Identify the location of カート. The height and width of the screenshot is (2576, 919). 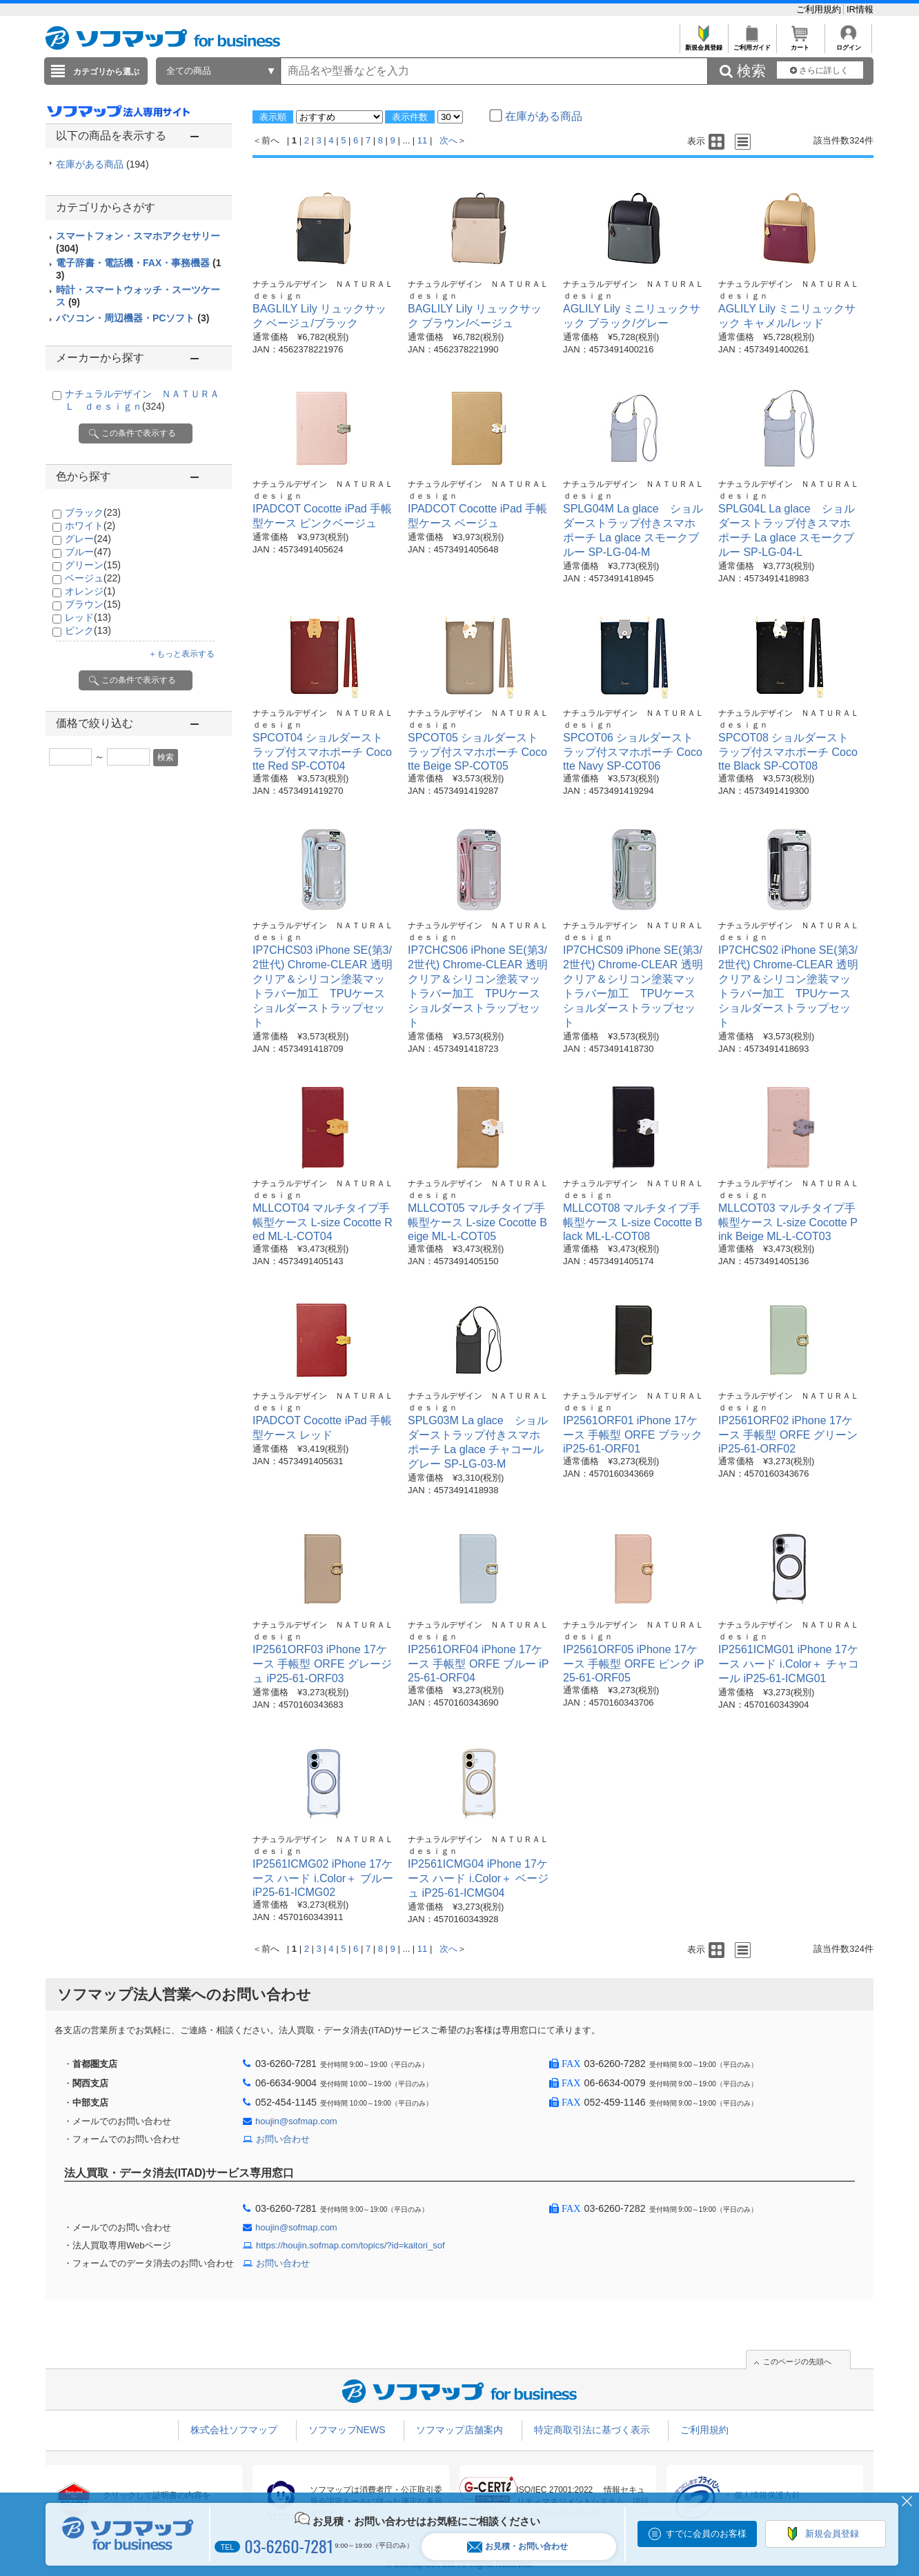
(800, 44).